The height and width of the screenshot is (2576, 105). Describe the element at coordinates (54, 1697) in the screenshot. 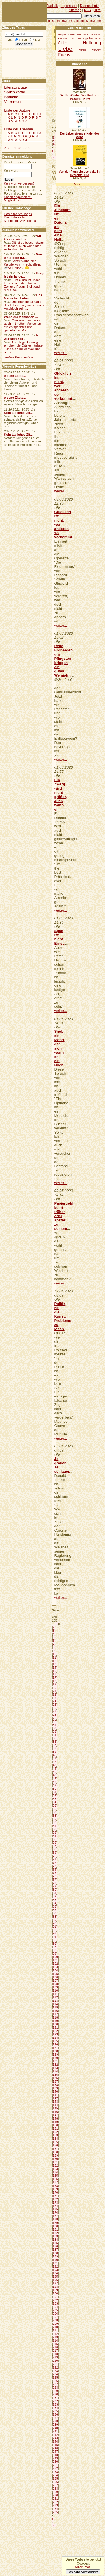

I see `23` at that location.